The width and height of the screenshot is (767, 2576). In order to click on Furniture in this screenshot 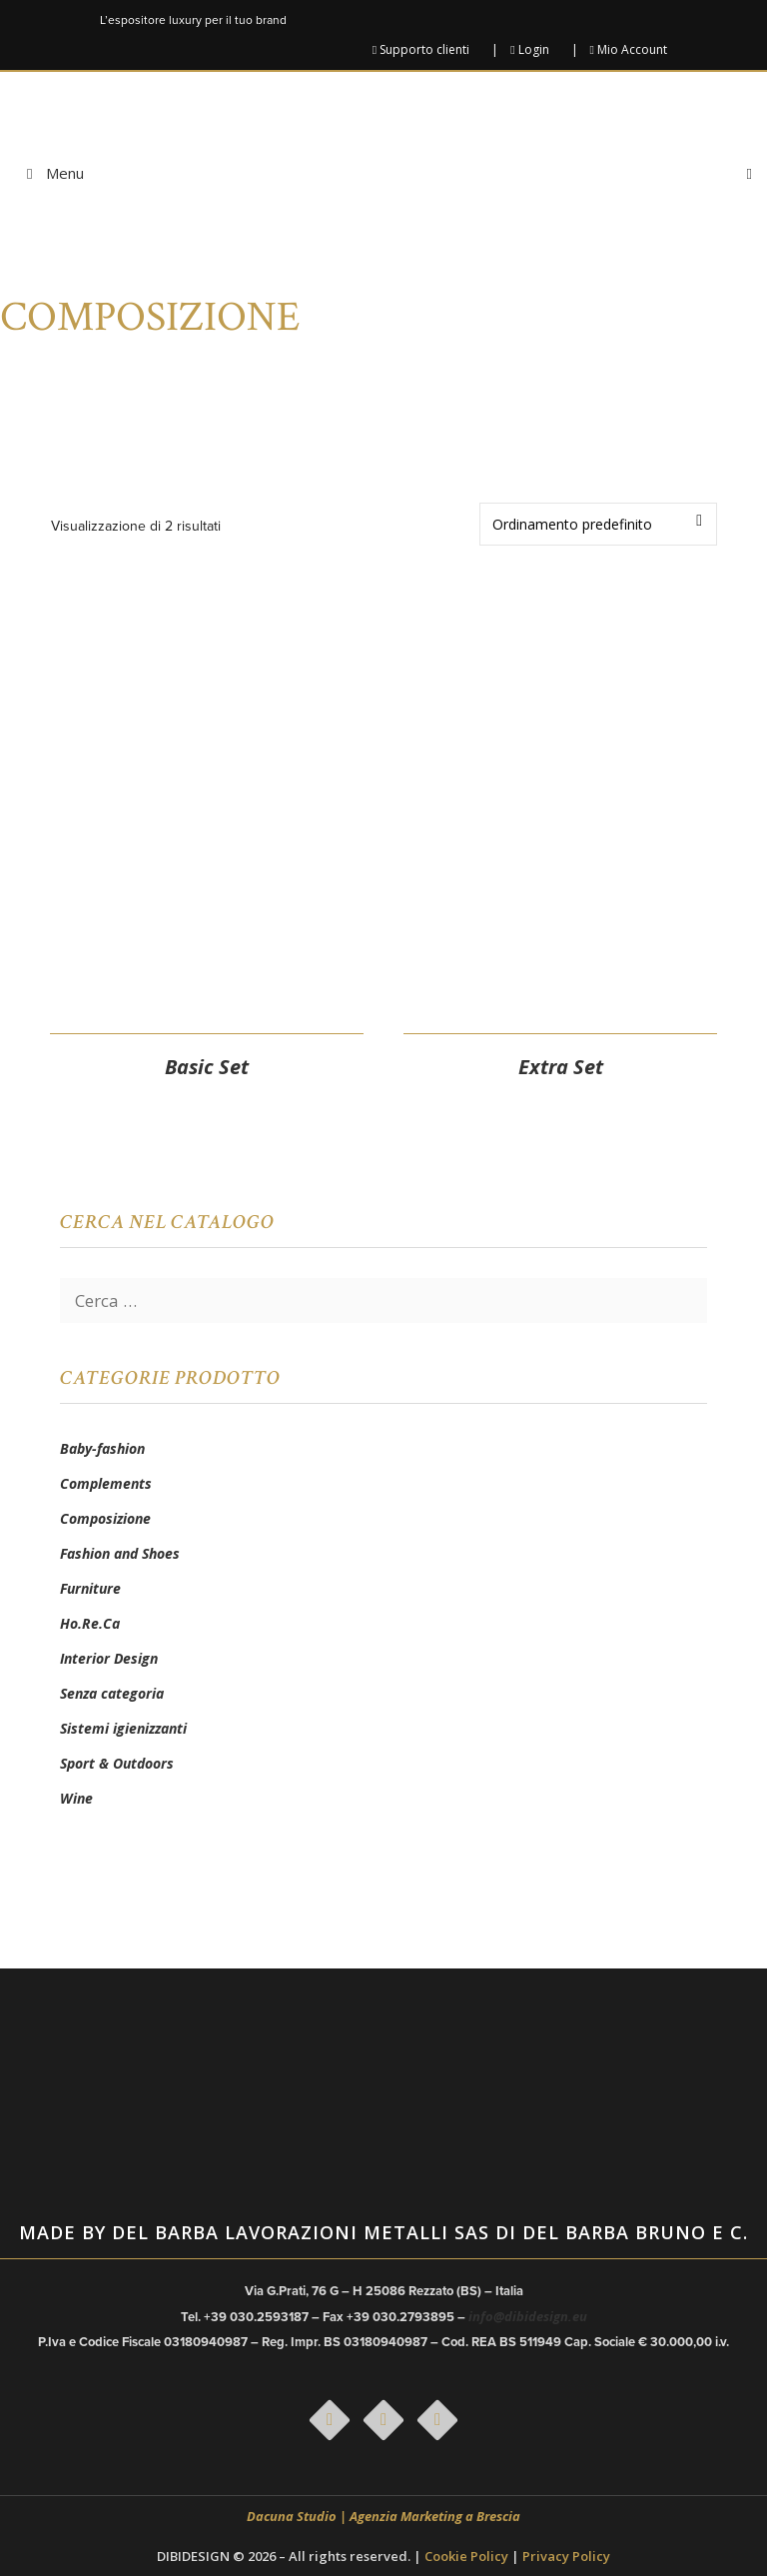, I will do `click(90, 1588)`.